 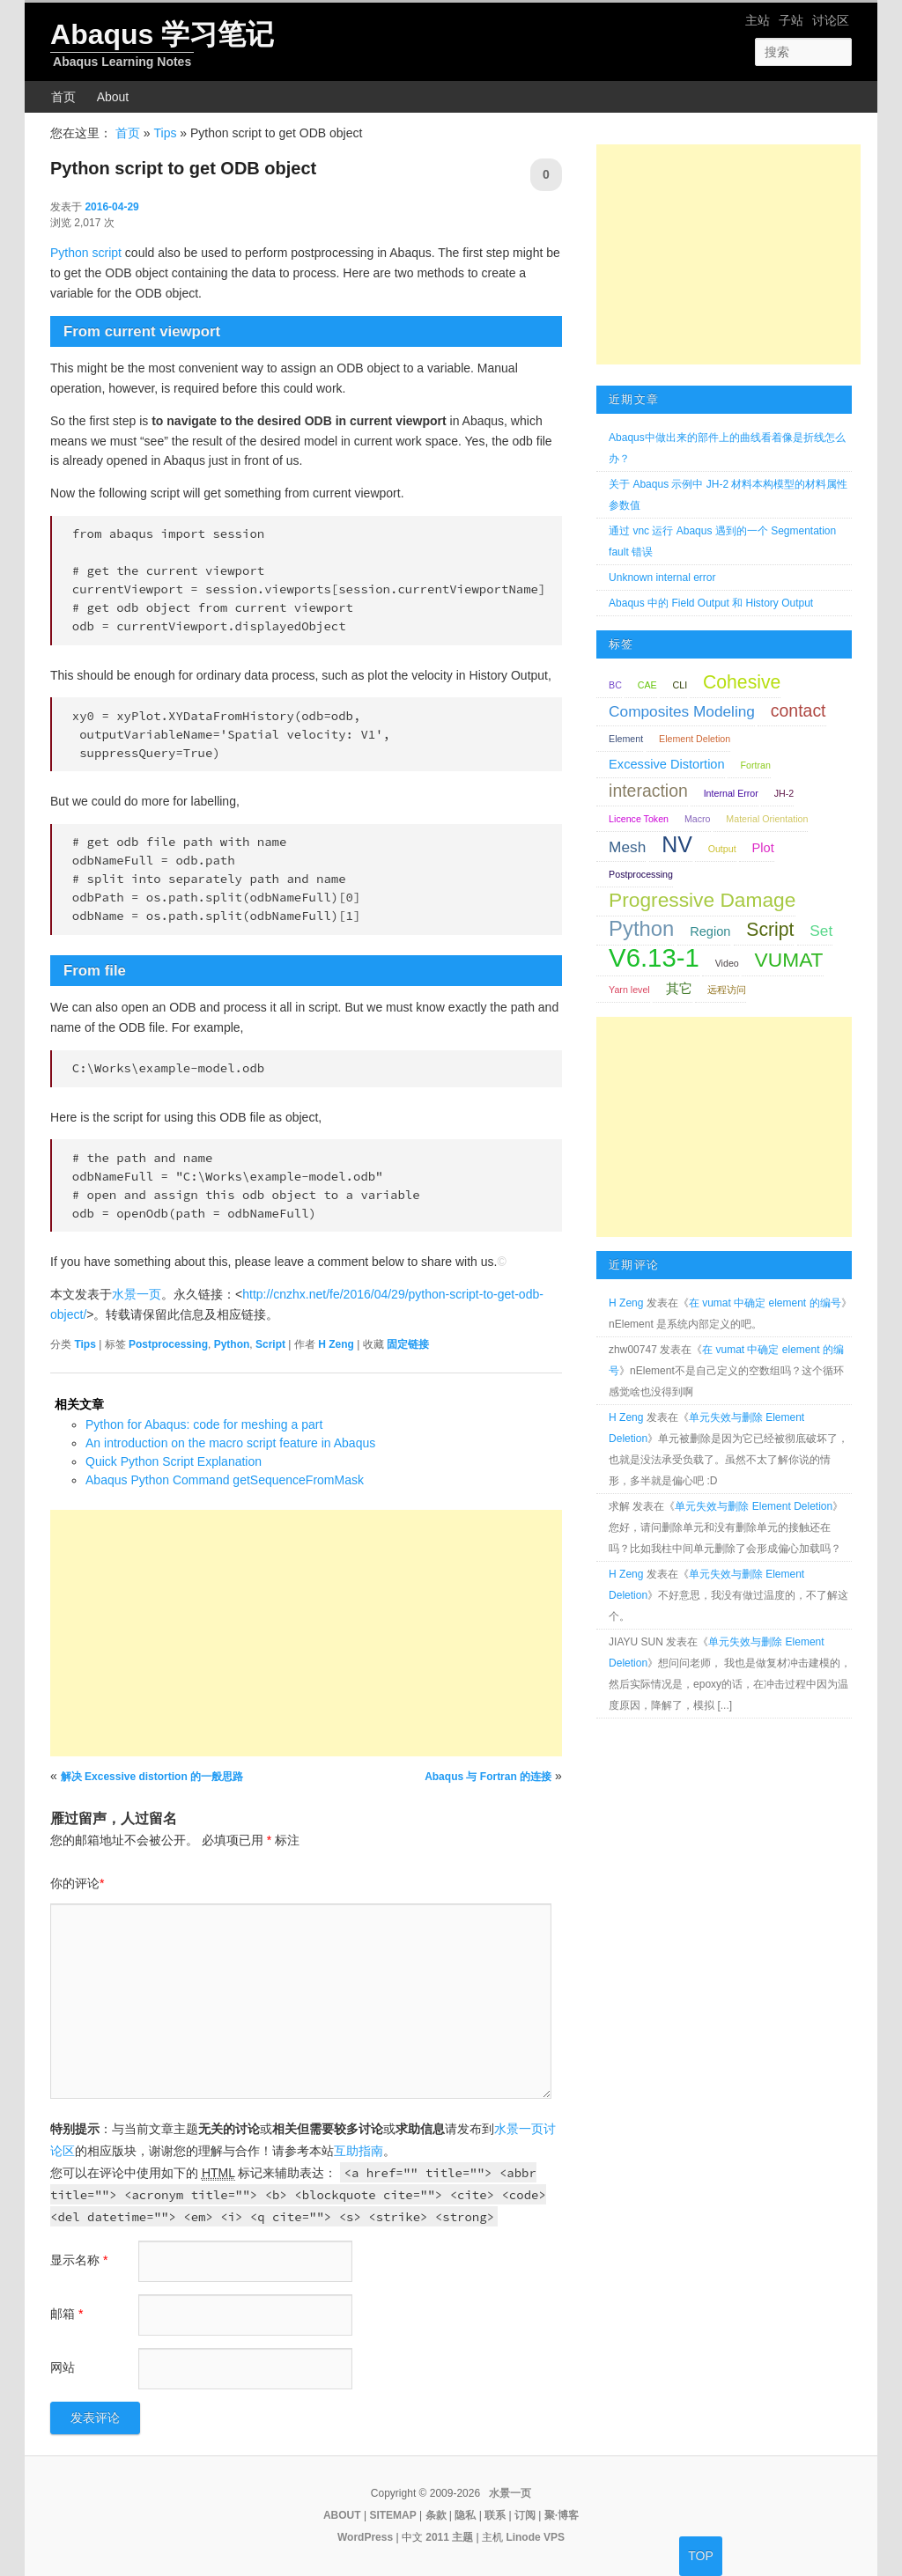 What do you see at coordinates (358, 2151) in the screenshot?
I see `互助指南` at bounding box center [358, 2151].